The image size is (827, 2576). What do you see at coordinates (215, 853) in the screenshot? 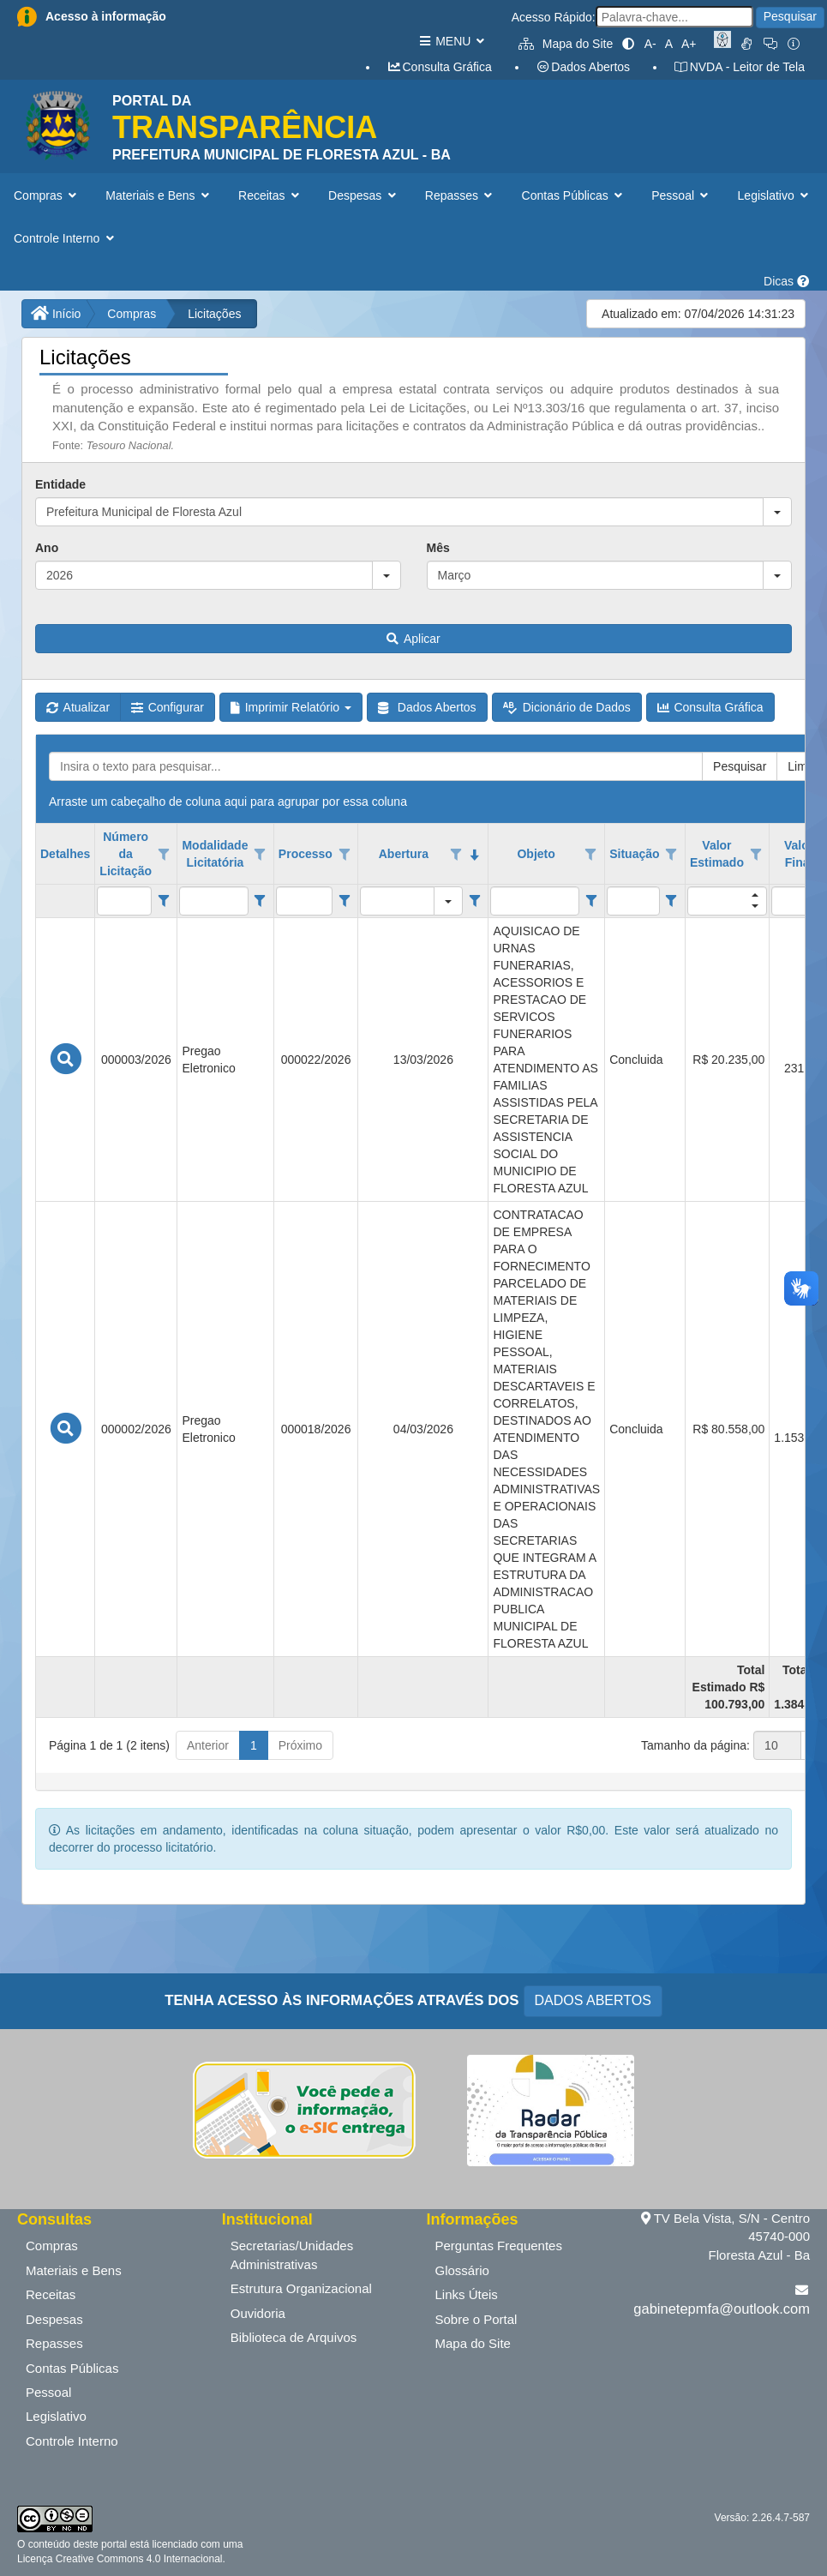
I see `Modalidade Licitatória [coluna de cabeçalho de Modalidade Licitatória.]` at bounding box center [215, 853].